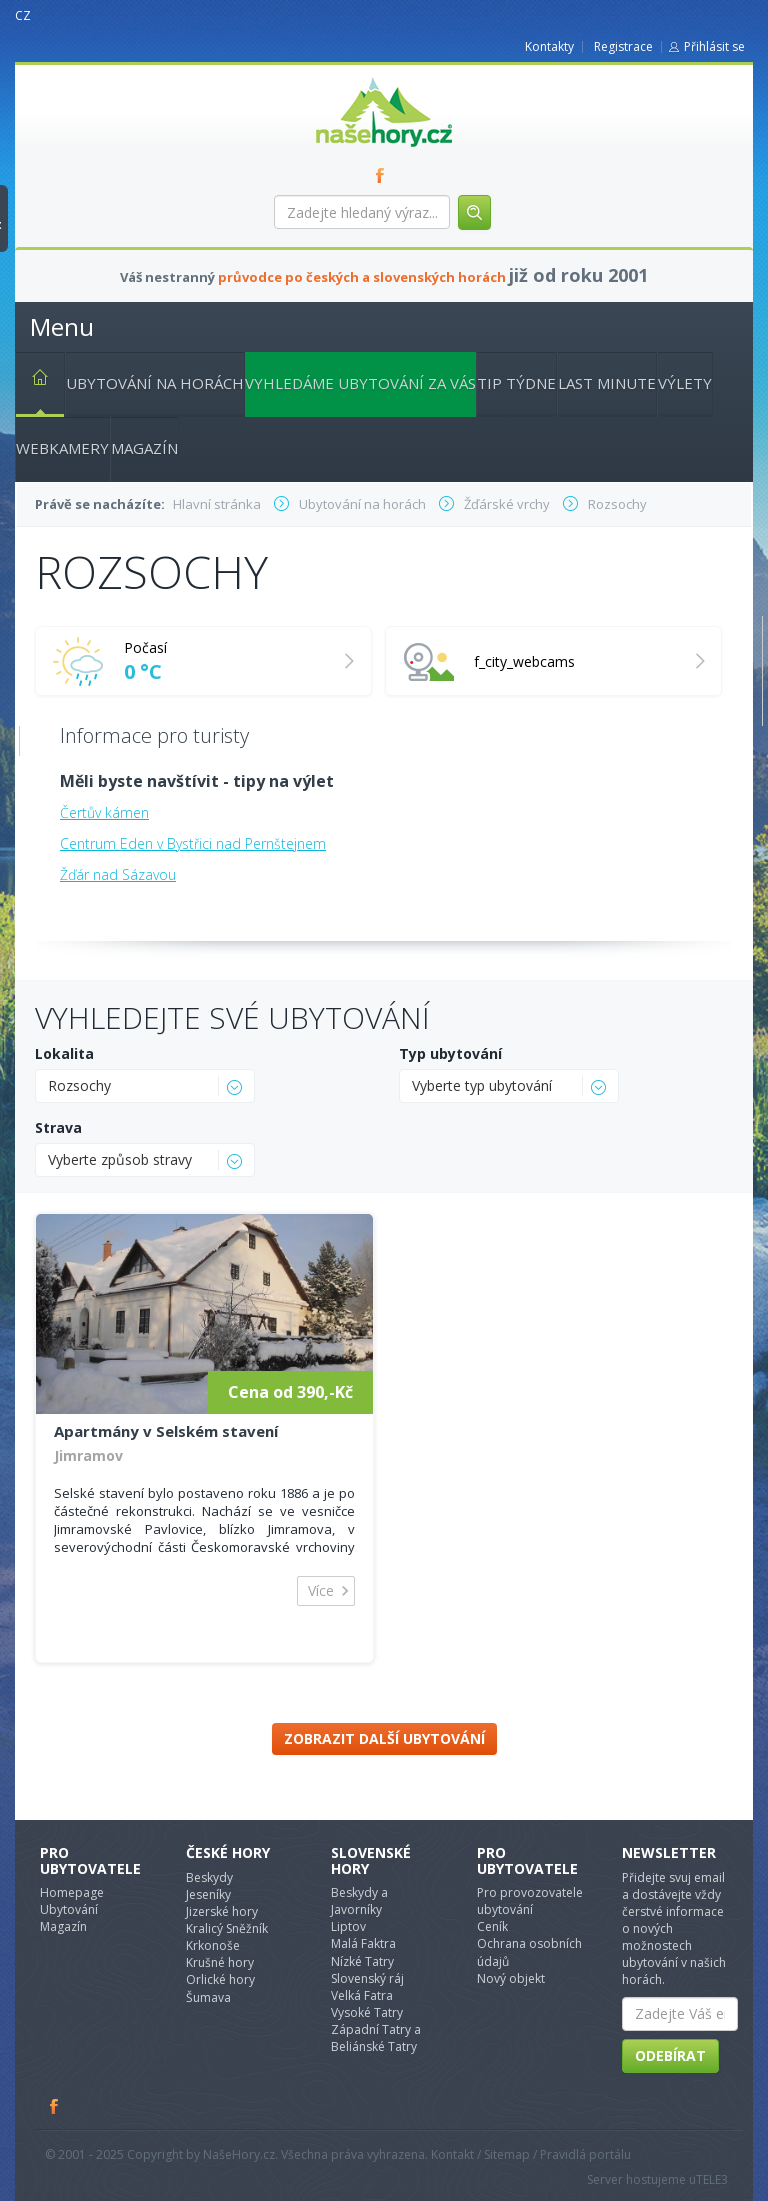  What do you see at coordinates (155, 383) in the screenshot?
I see `Ubytování na horách` at bounding box center [155, 383].